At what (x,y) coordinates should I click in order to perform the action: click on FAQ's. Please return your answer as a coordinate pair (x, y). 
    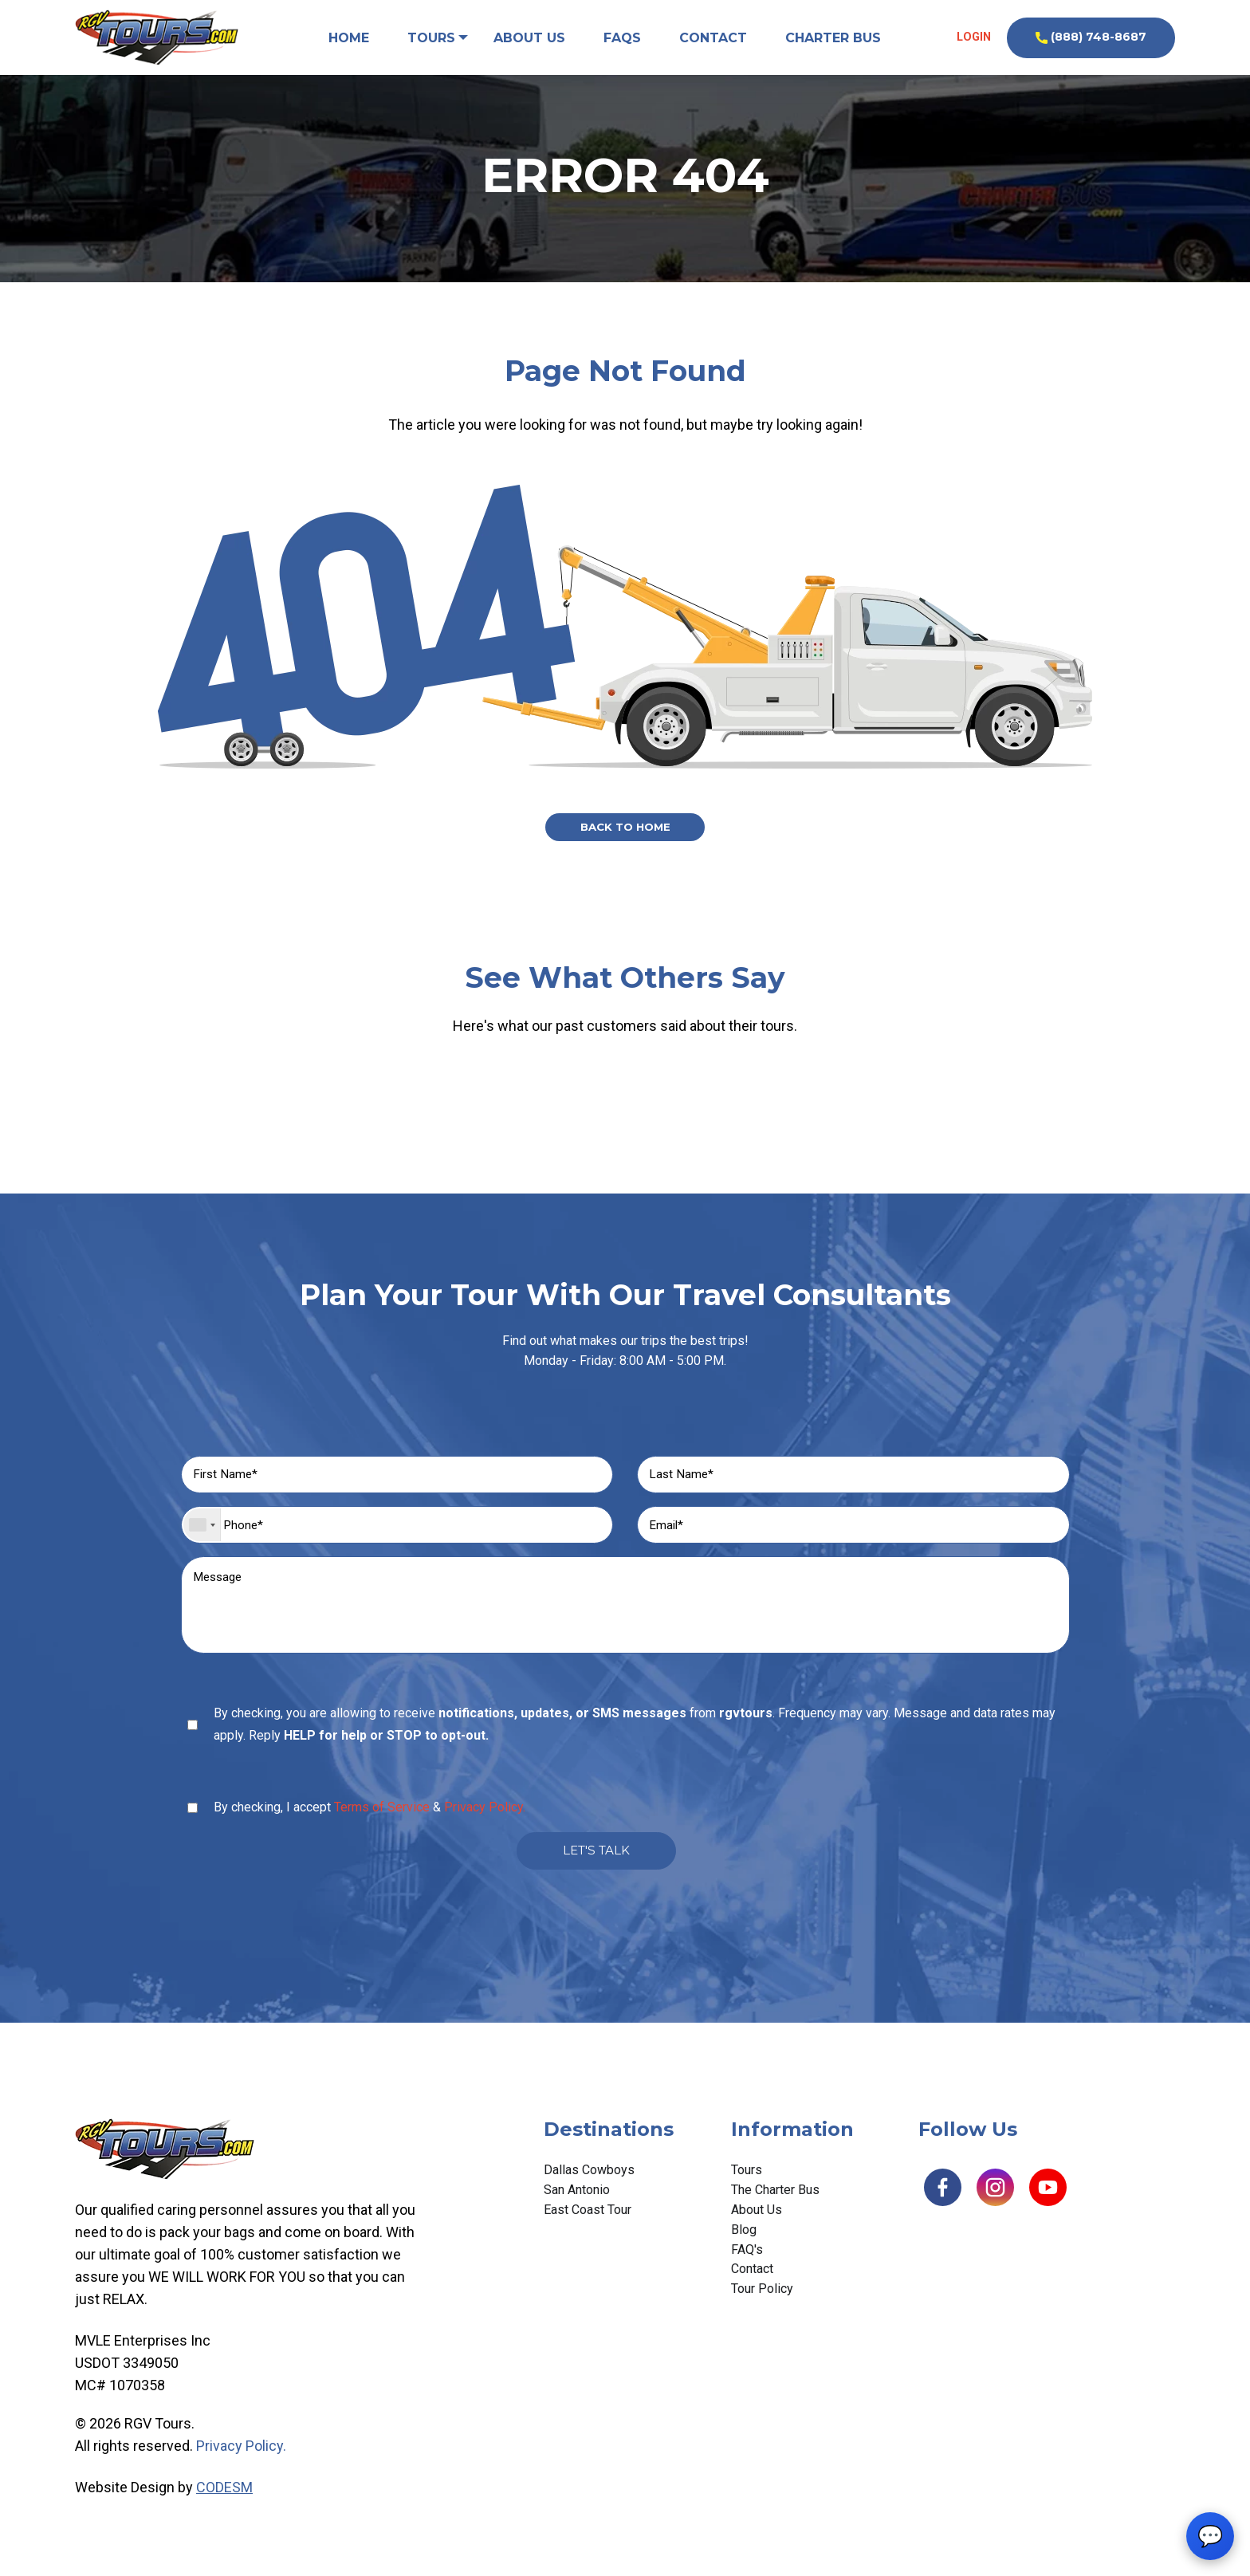
    Looking at the image, I should click on (747, 2265).